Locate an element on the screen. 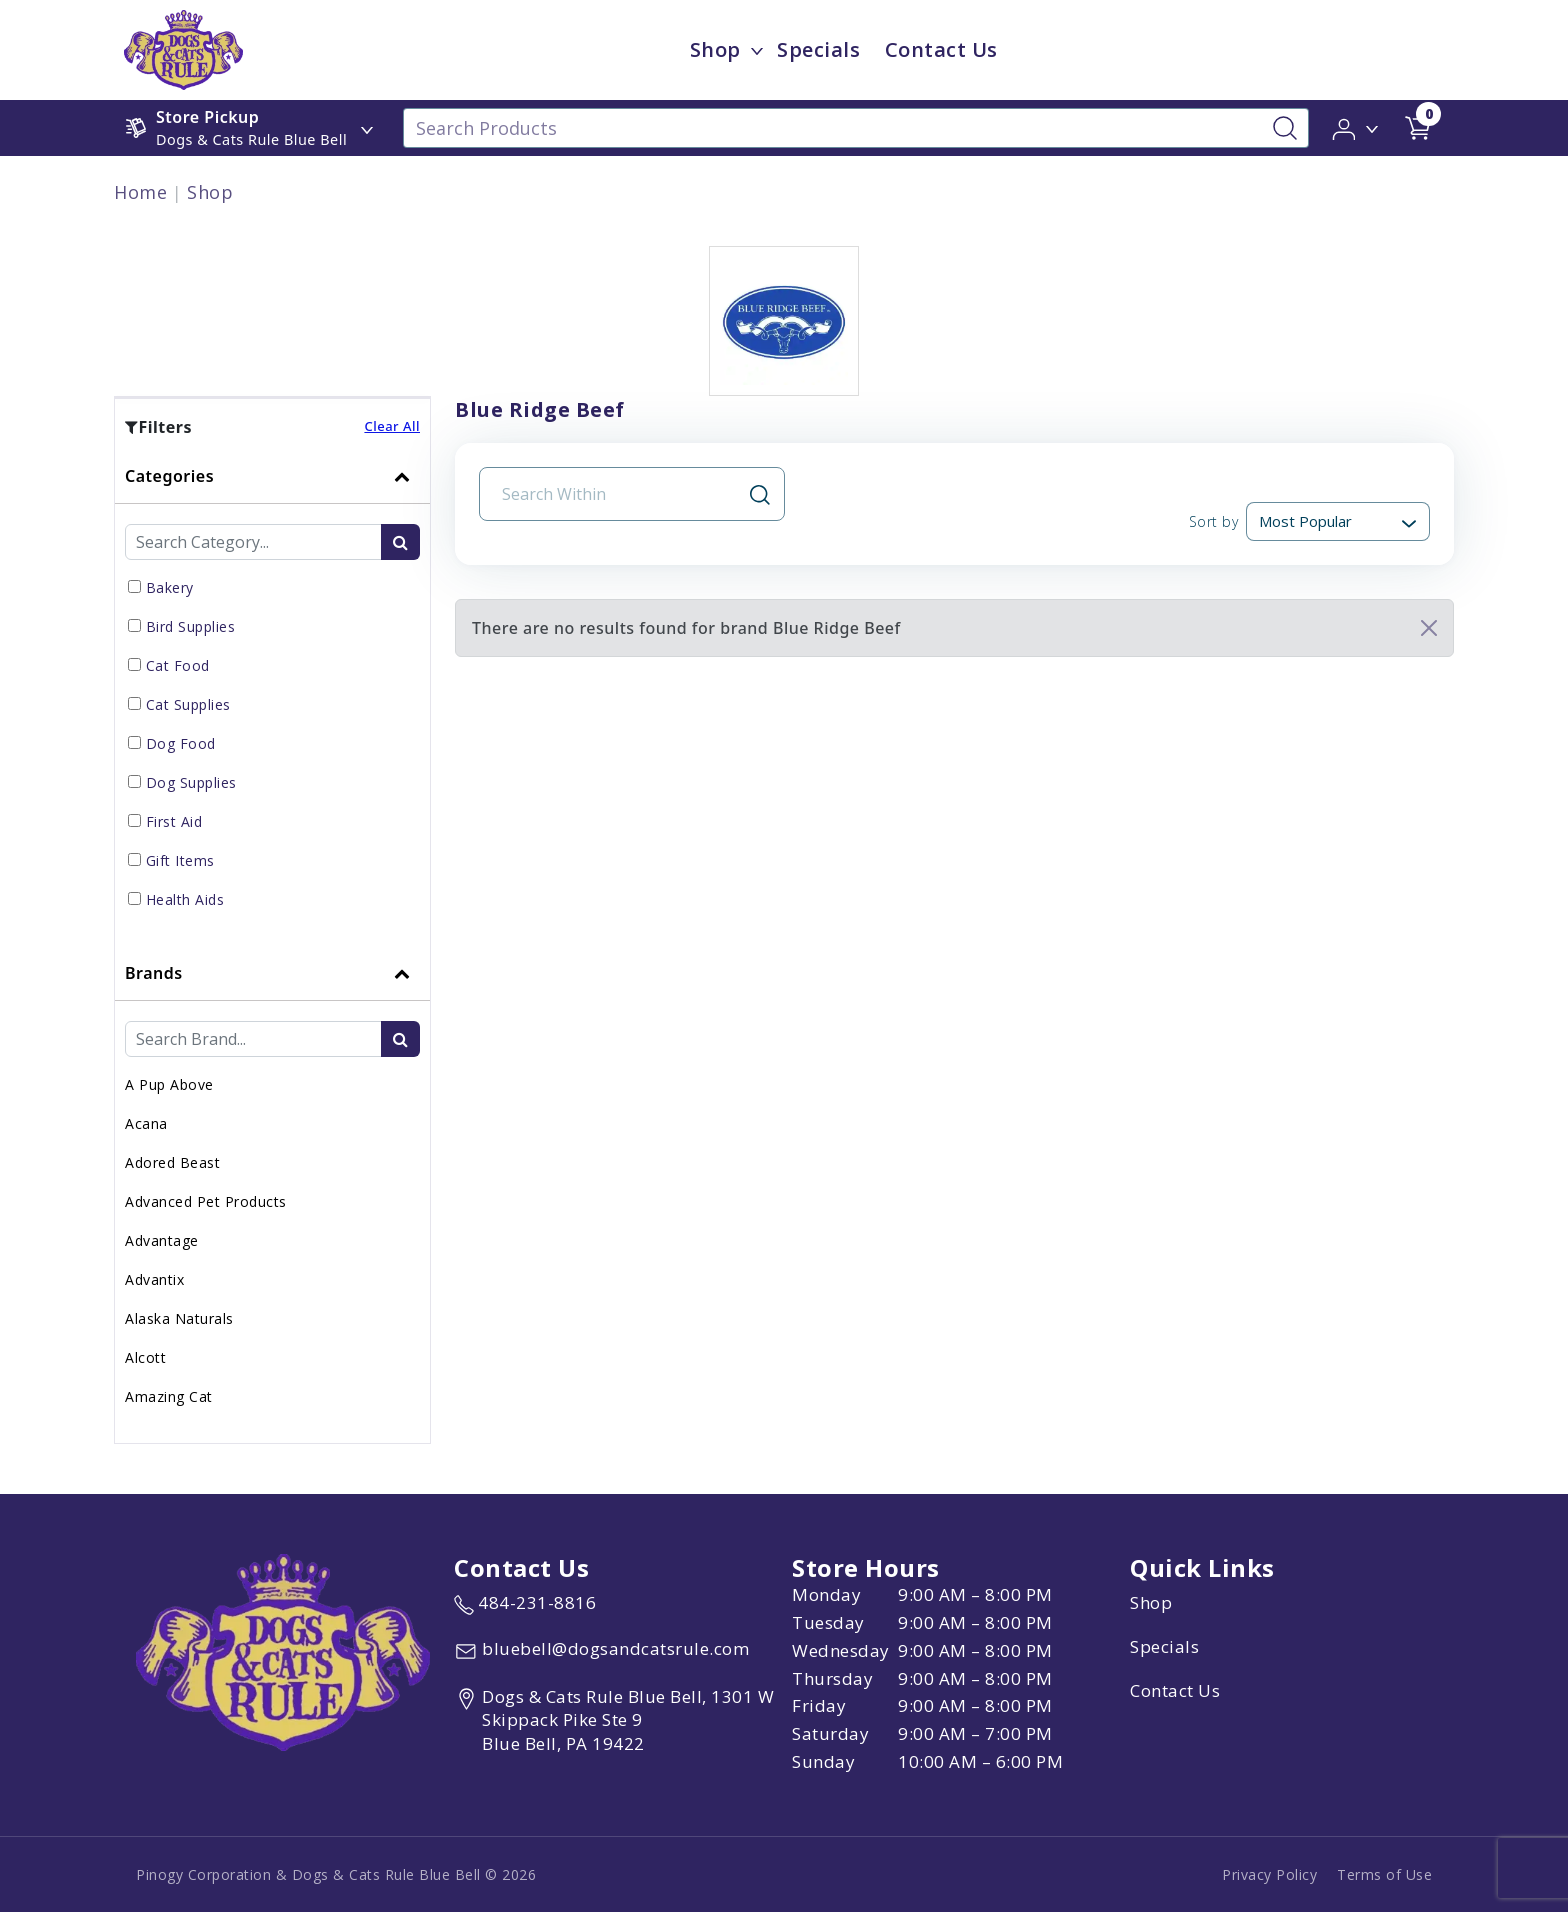  [Brand Search Input Field] is located at coordinates (253, 1039).